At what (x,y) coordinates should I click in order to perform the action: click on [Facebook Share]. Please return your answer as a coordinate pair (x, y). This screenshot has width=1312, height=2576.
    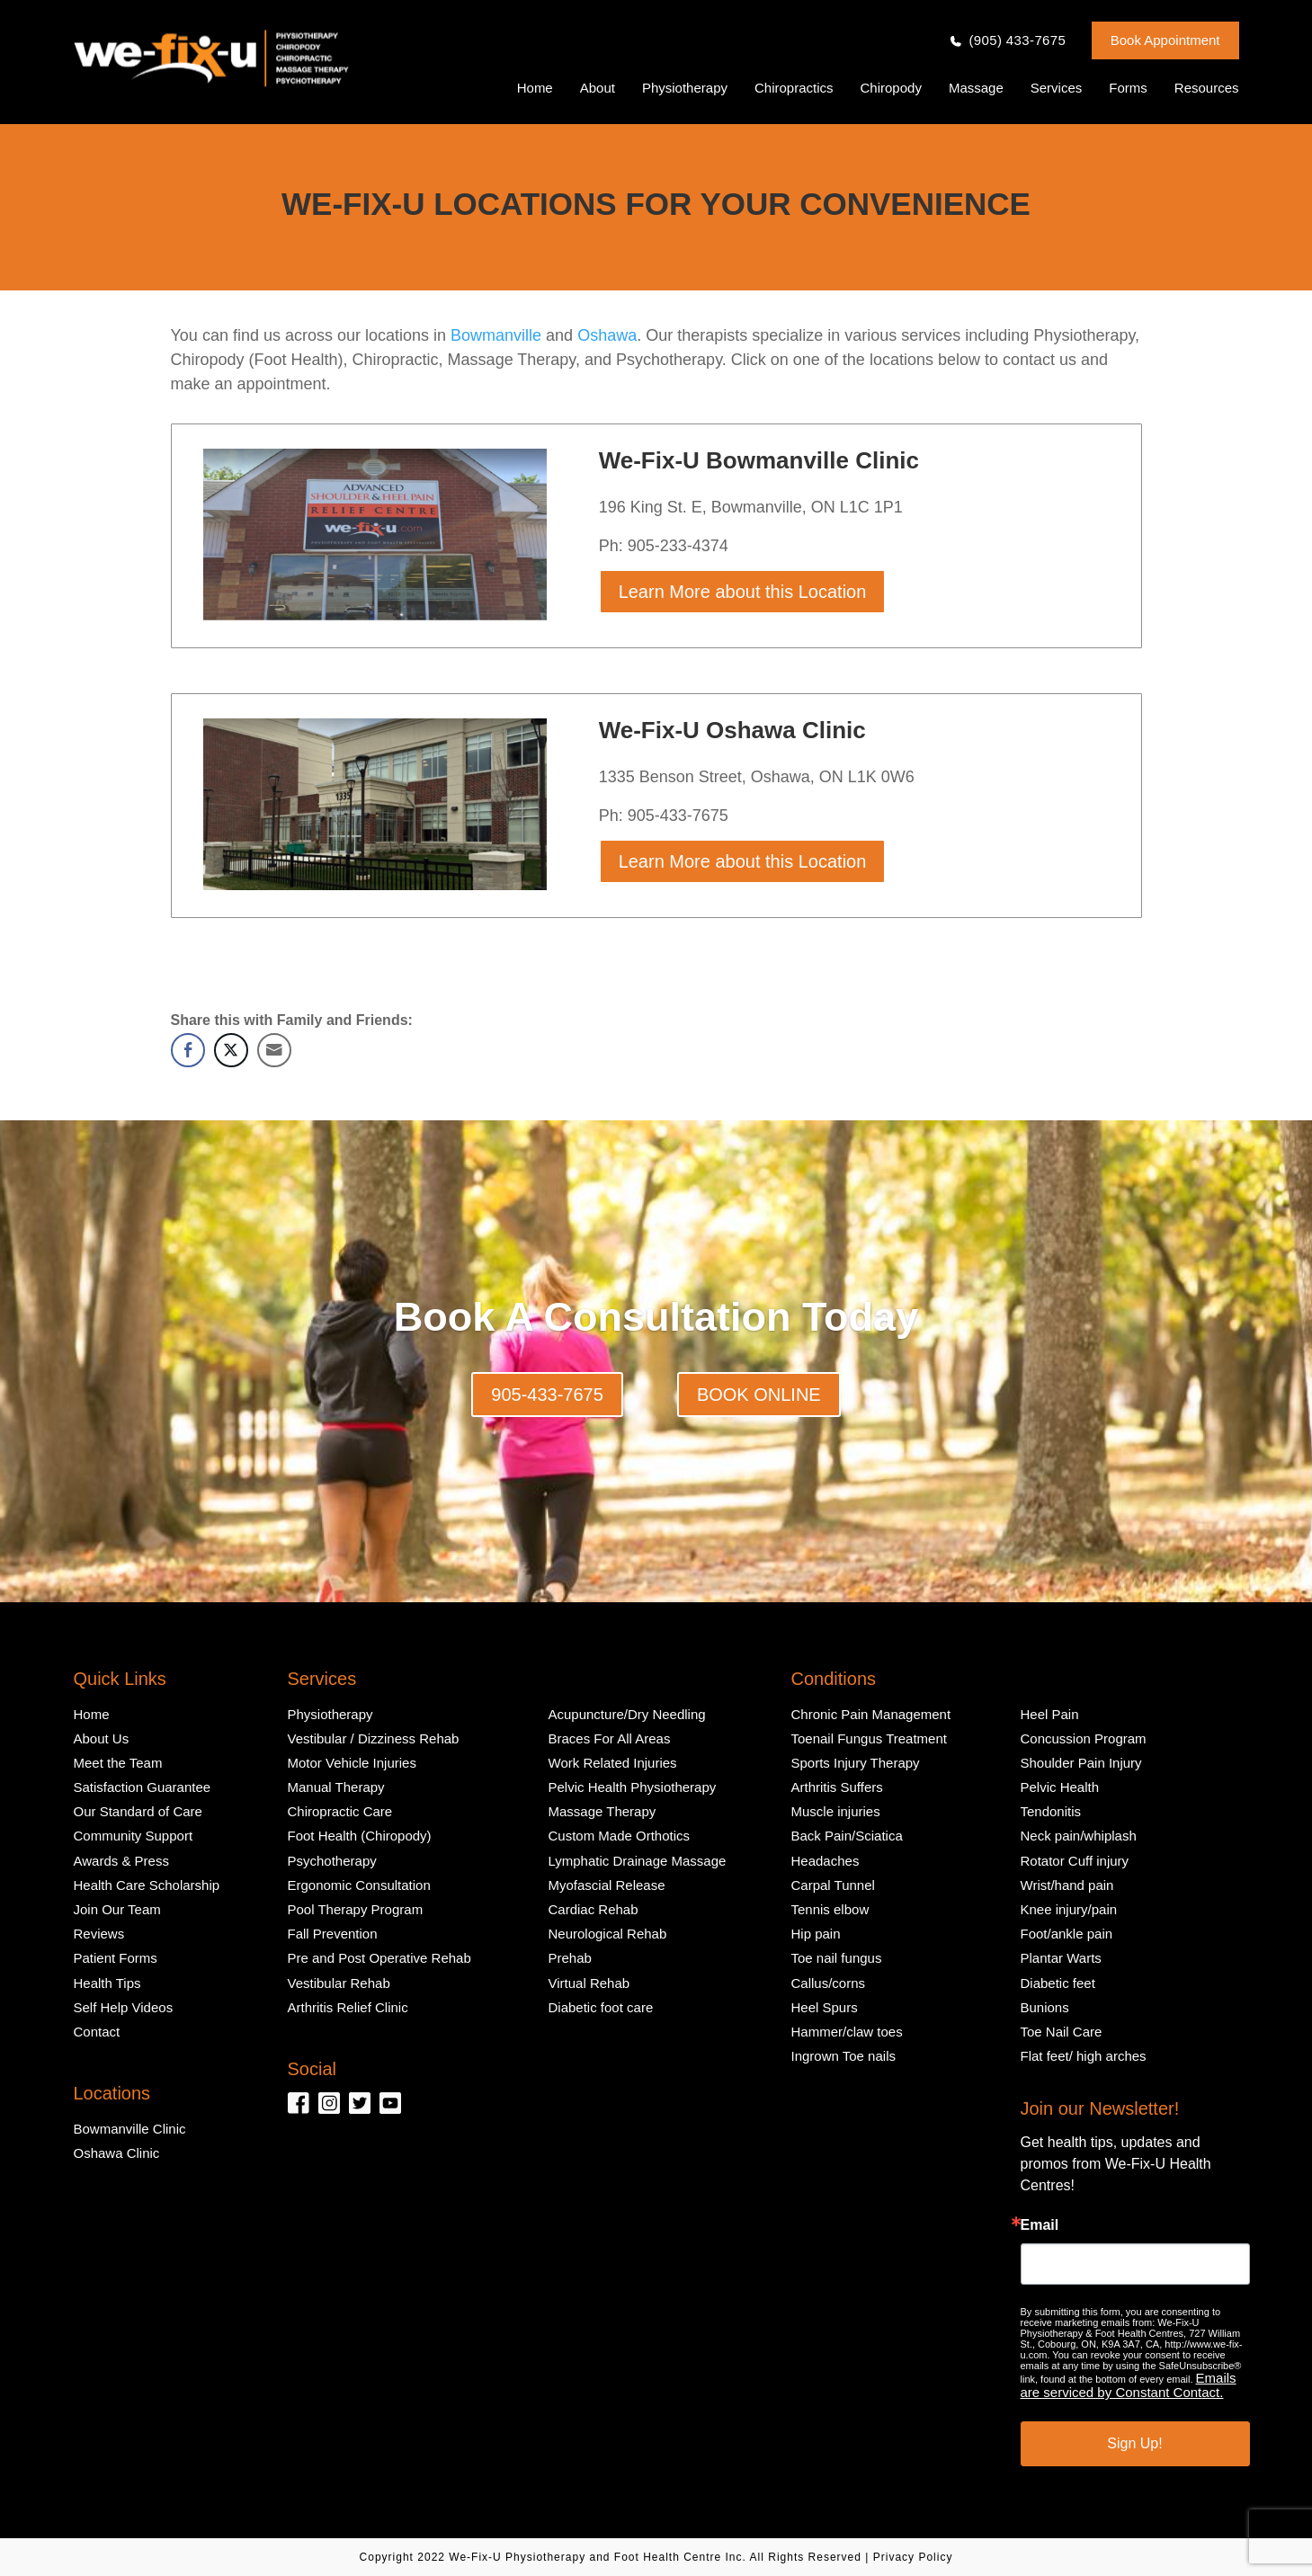
    Looking at the image, I should click on (188, 1050).